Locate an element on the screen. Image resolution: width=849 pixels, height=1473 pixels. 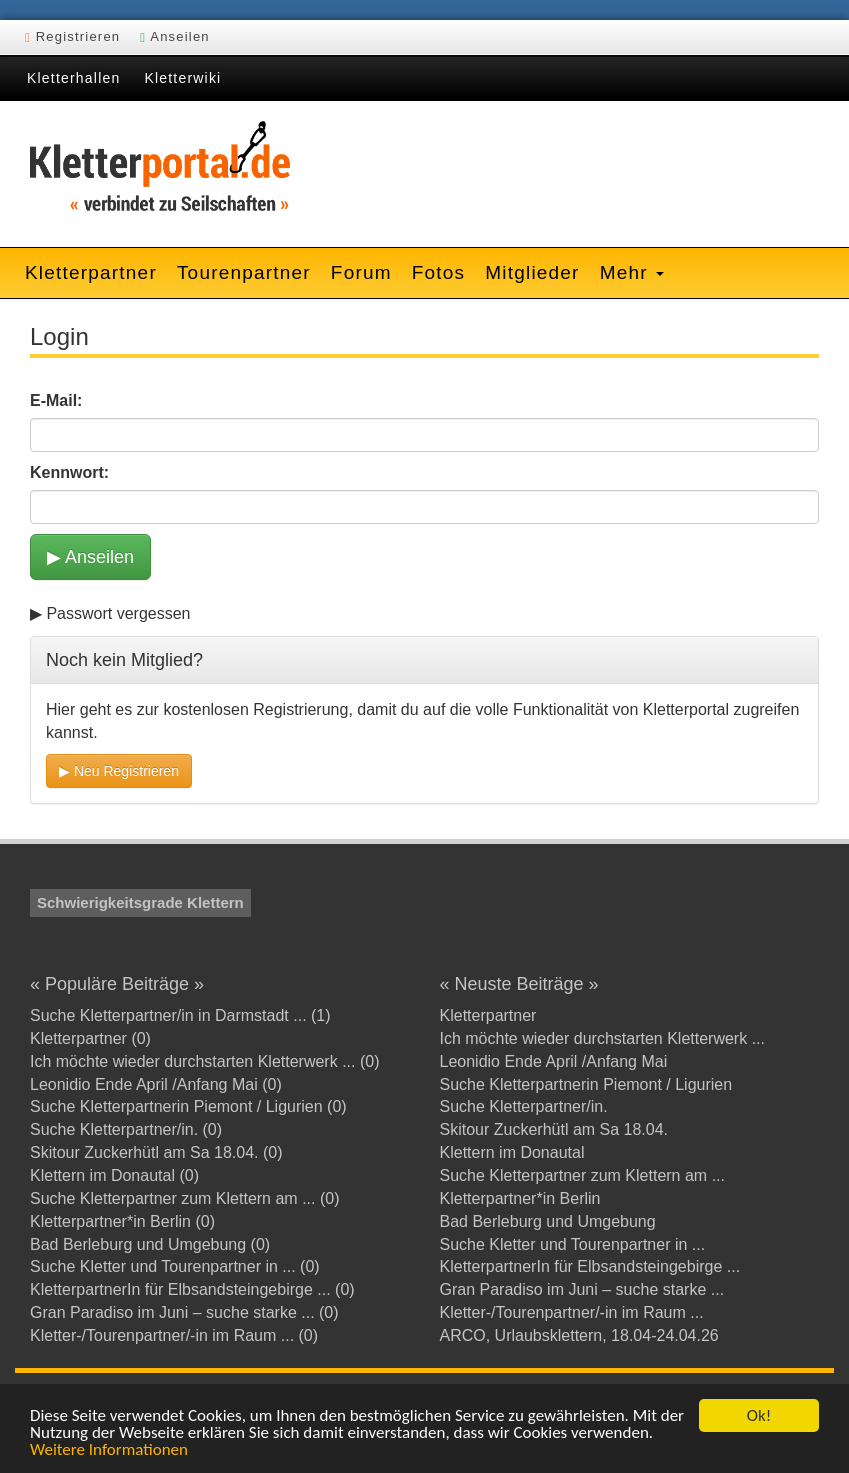
Leonidio Ende April /Anfang Mai is located at coordinates (554, 1061).